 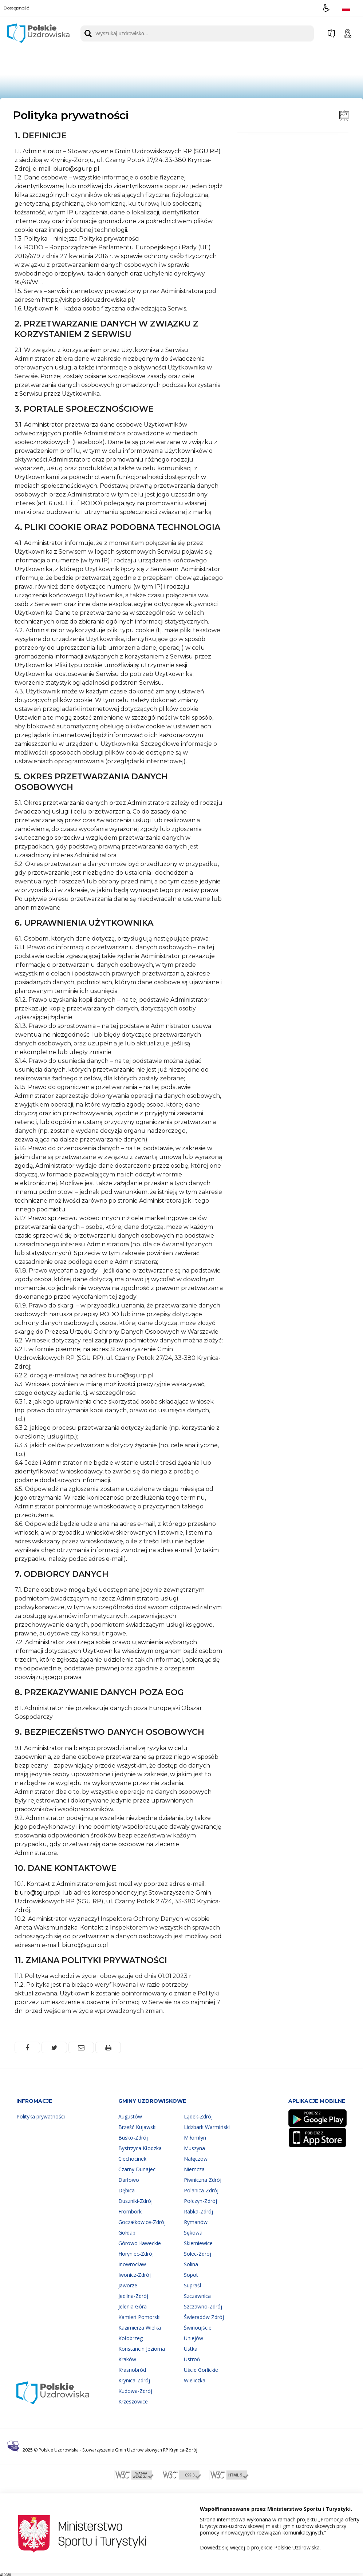 I want to click on Horyniec-Zdrój, so click(x=136, y=2253).